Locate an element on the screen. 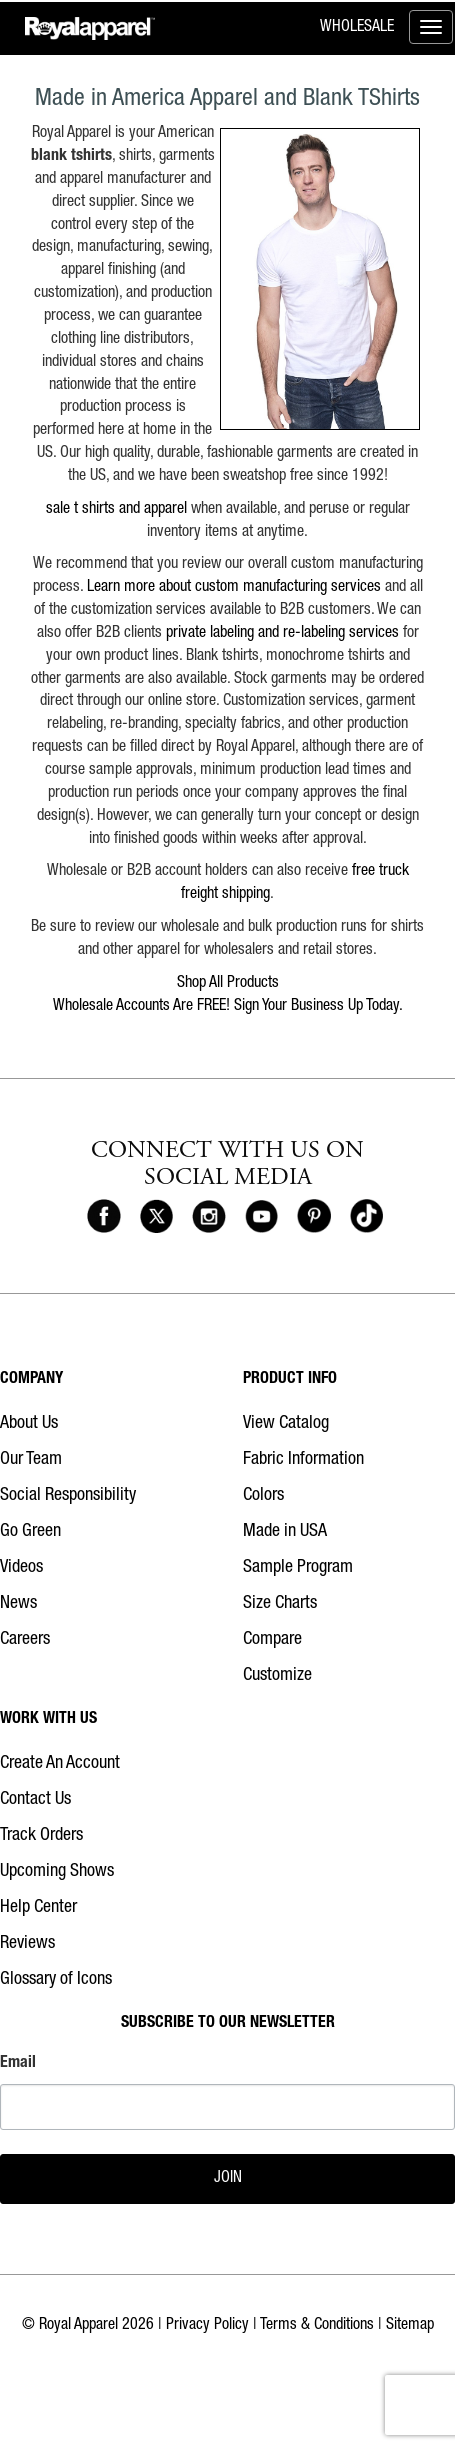  [Royal Apparel on Facebook] is located at coordinates (104, 1217).